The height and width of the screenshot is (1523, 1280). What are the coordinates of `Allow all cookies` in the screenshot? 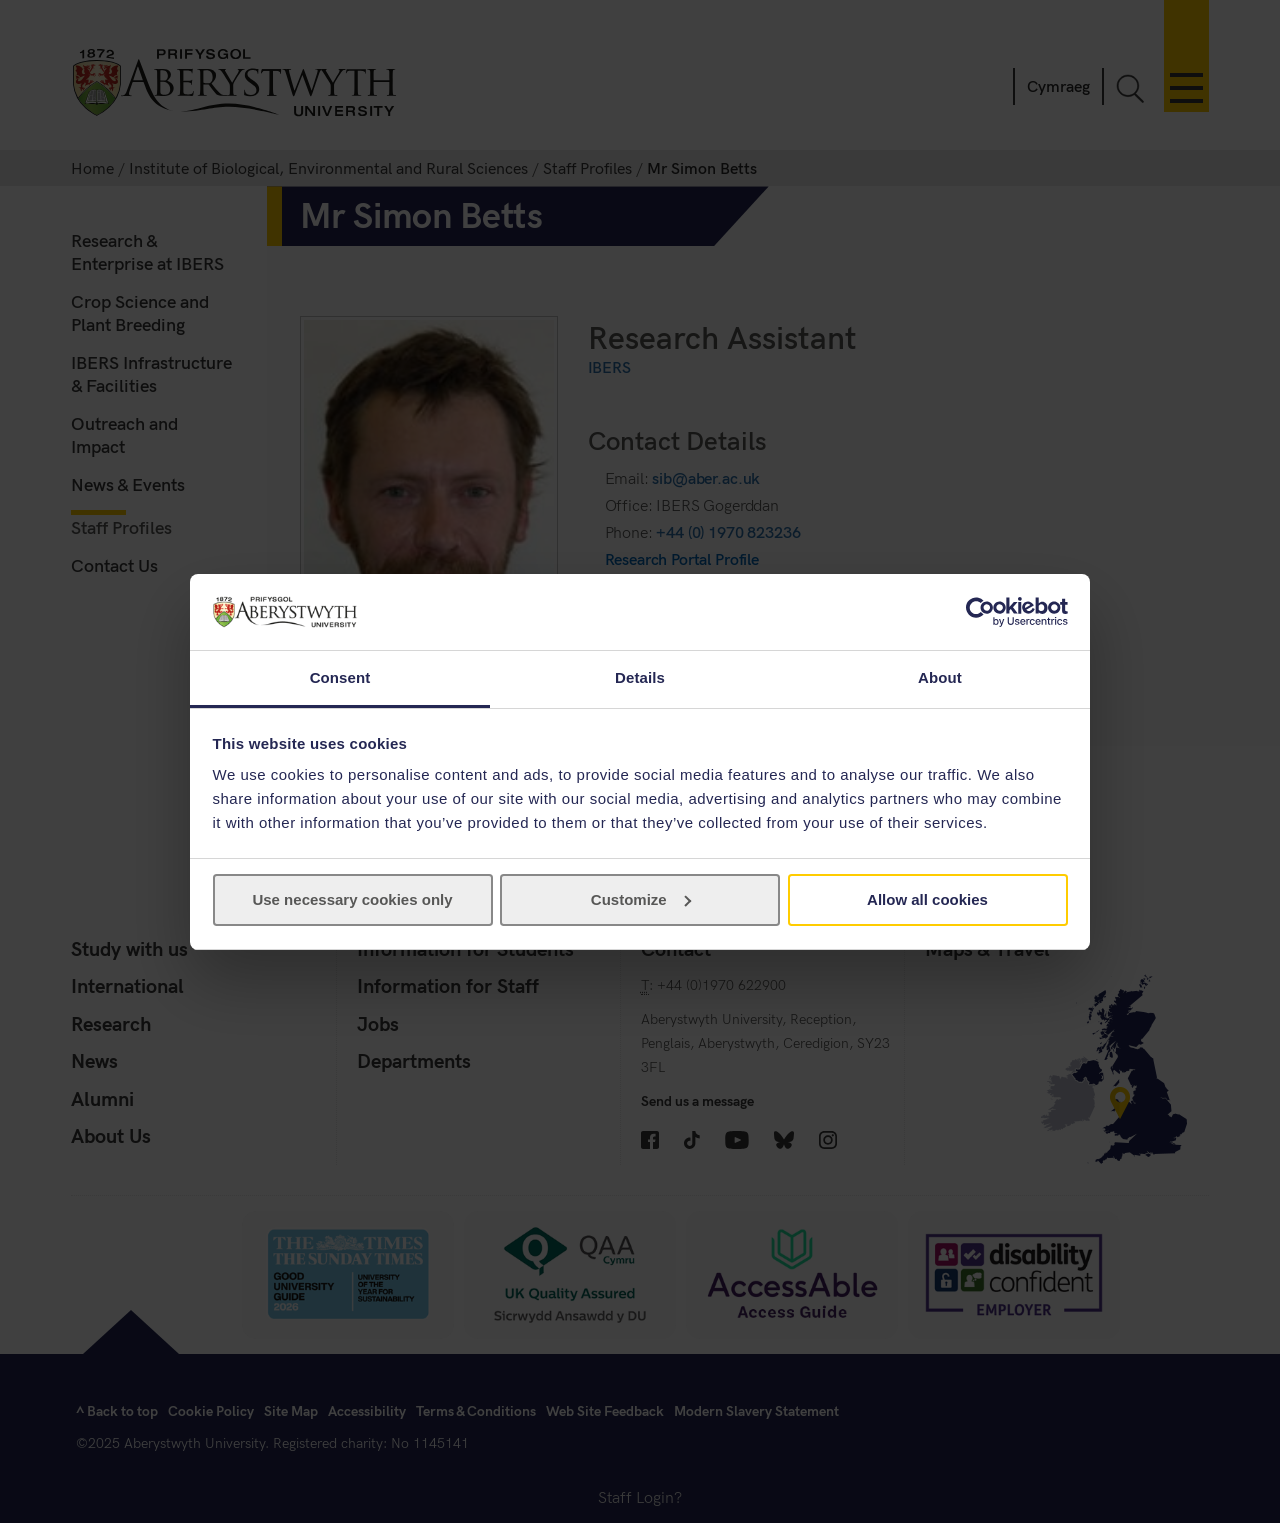 It's located at (927, 899).